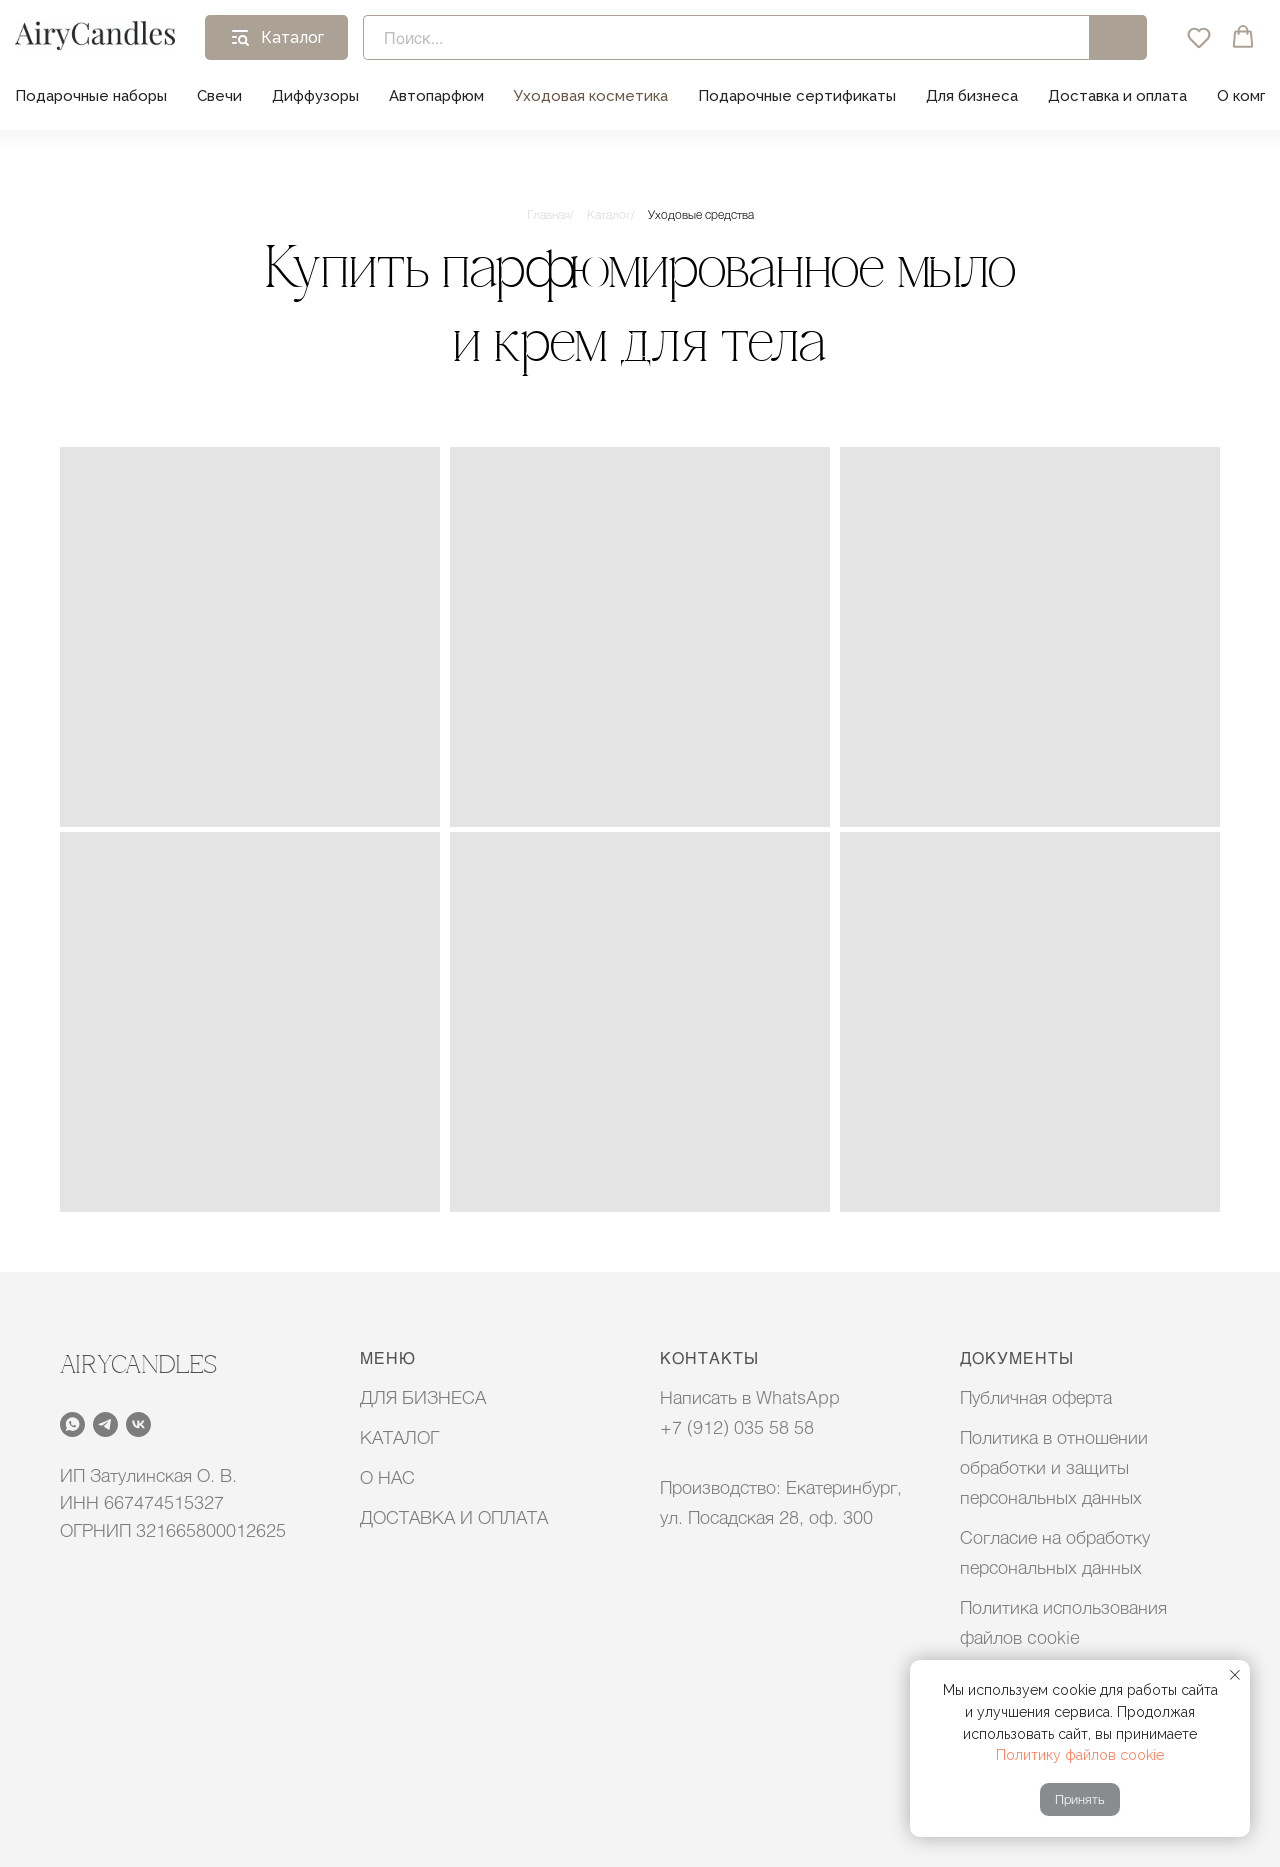 This screenshot has height=1867, width=1280. I want to click on О НАС, so click(387, 1477).